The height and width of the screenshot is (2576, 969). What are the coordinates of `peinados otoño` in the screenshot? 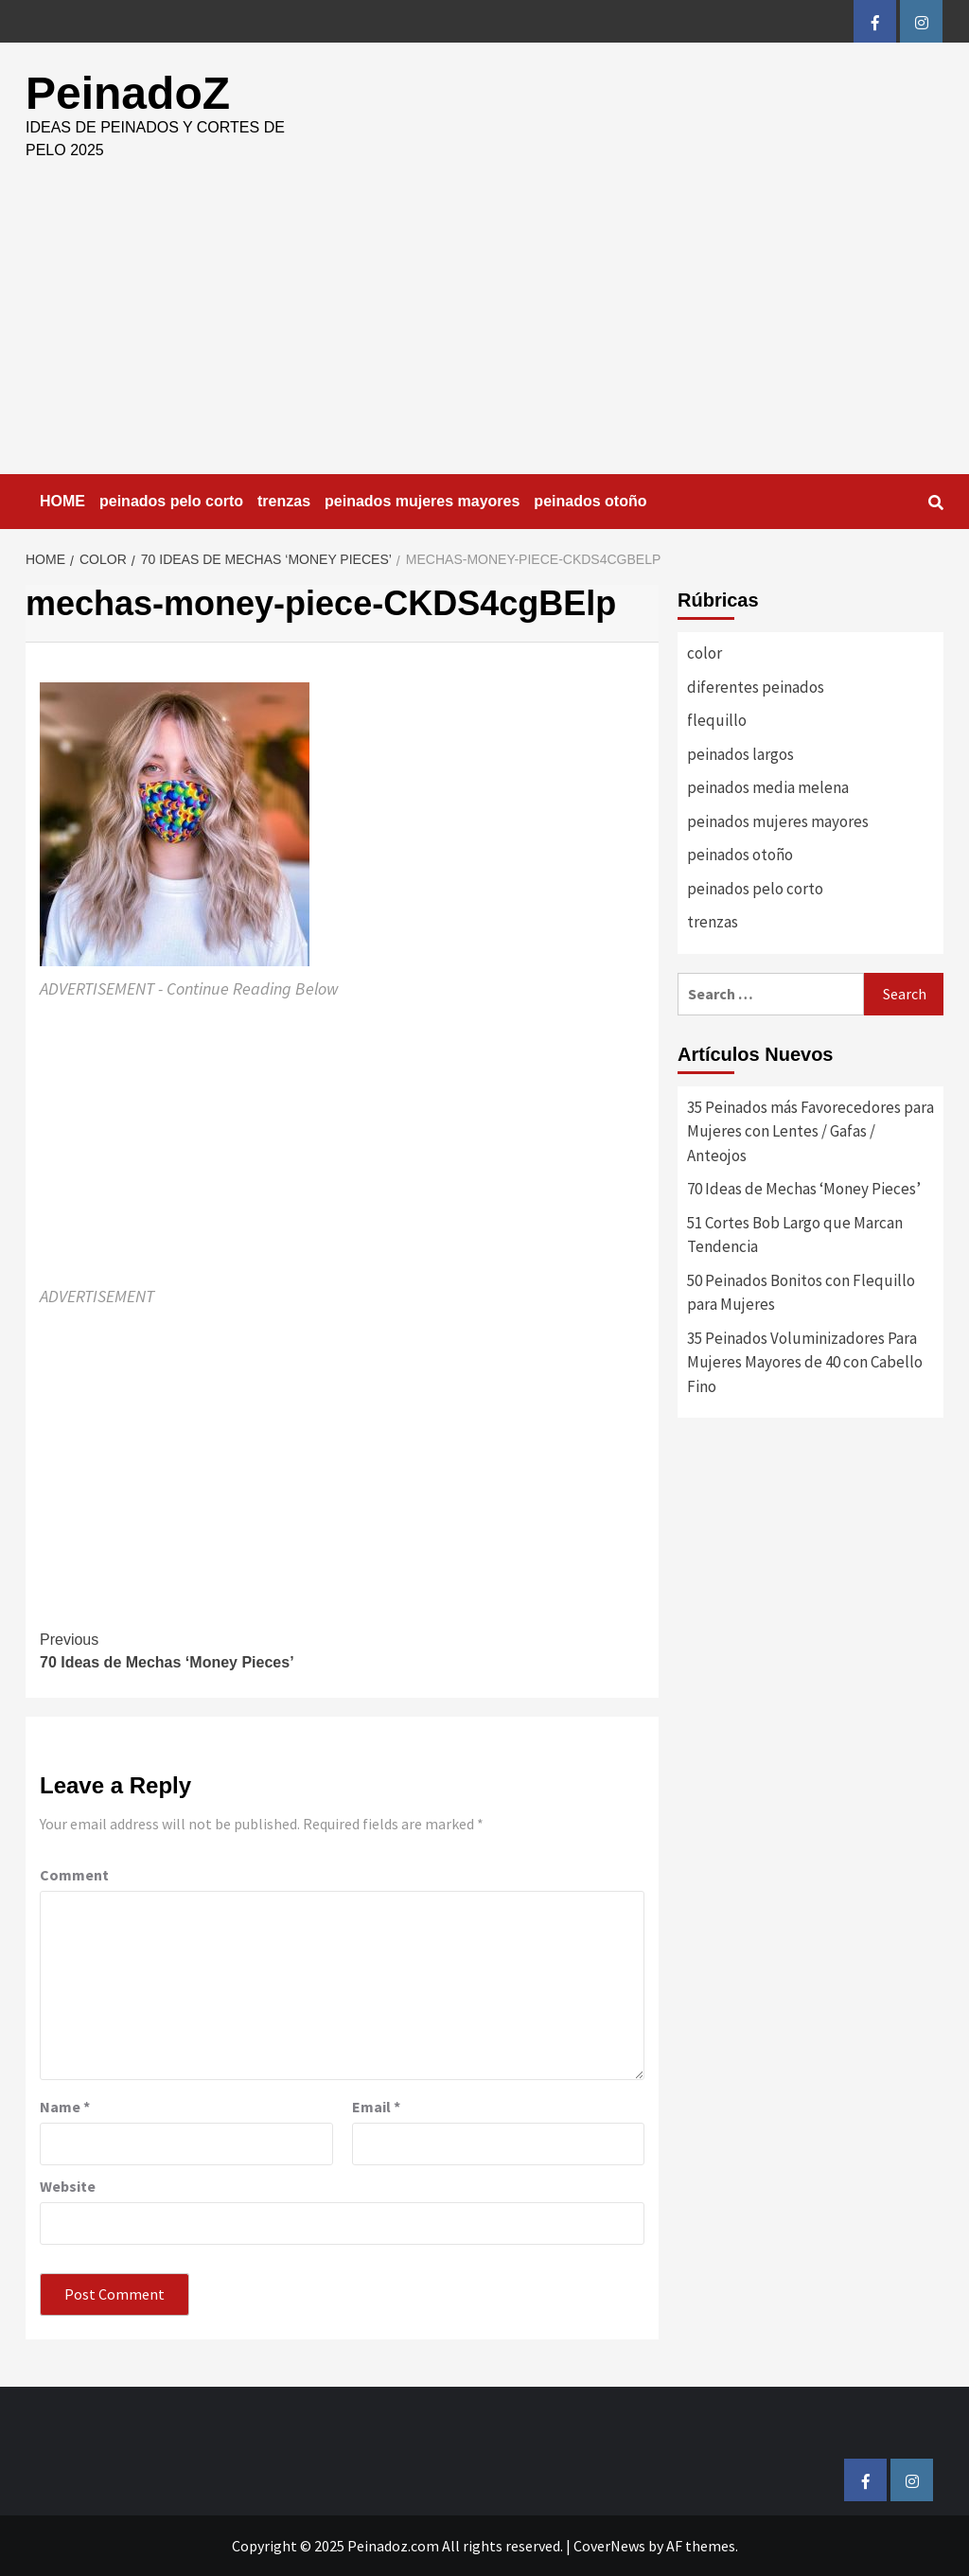 It's located at (590, 501).